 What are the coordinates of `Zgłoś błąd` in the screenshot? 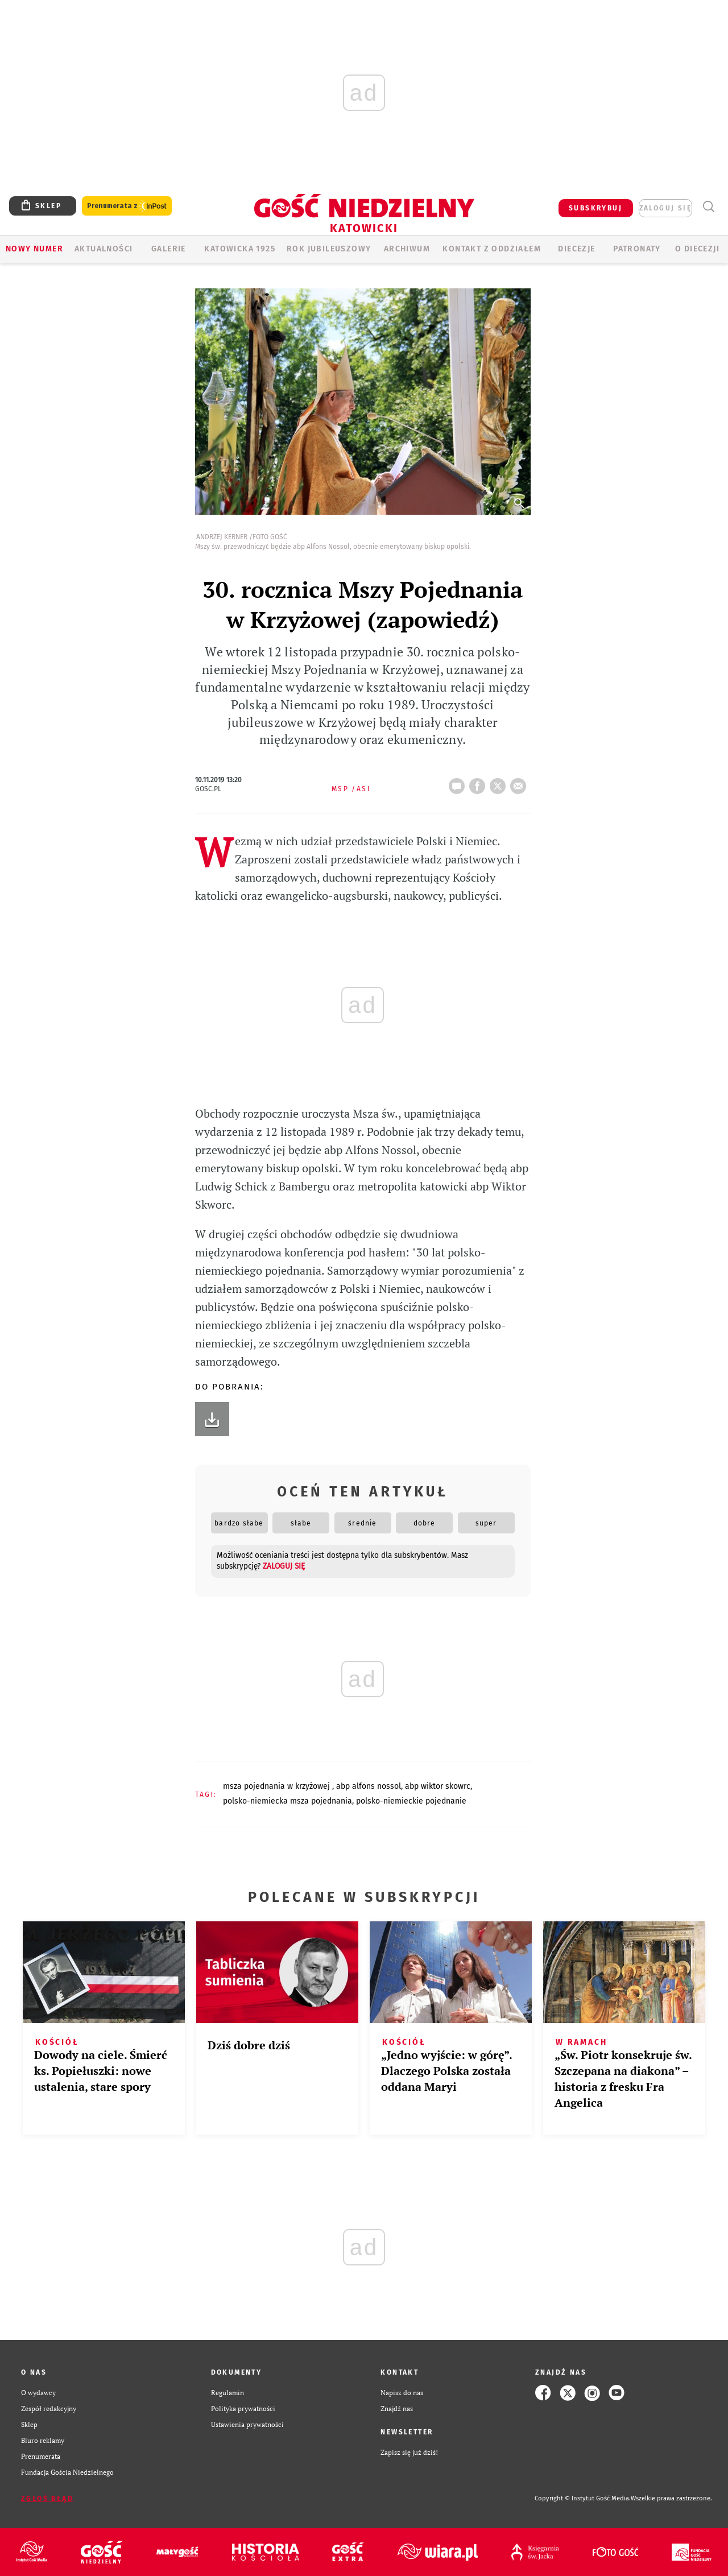 It's located at (47, 2499).